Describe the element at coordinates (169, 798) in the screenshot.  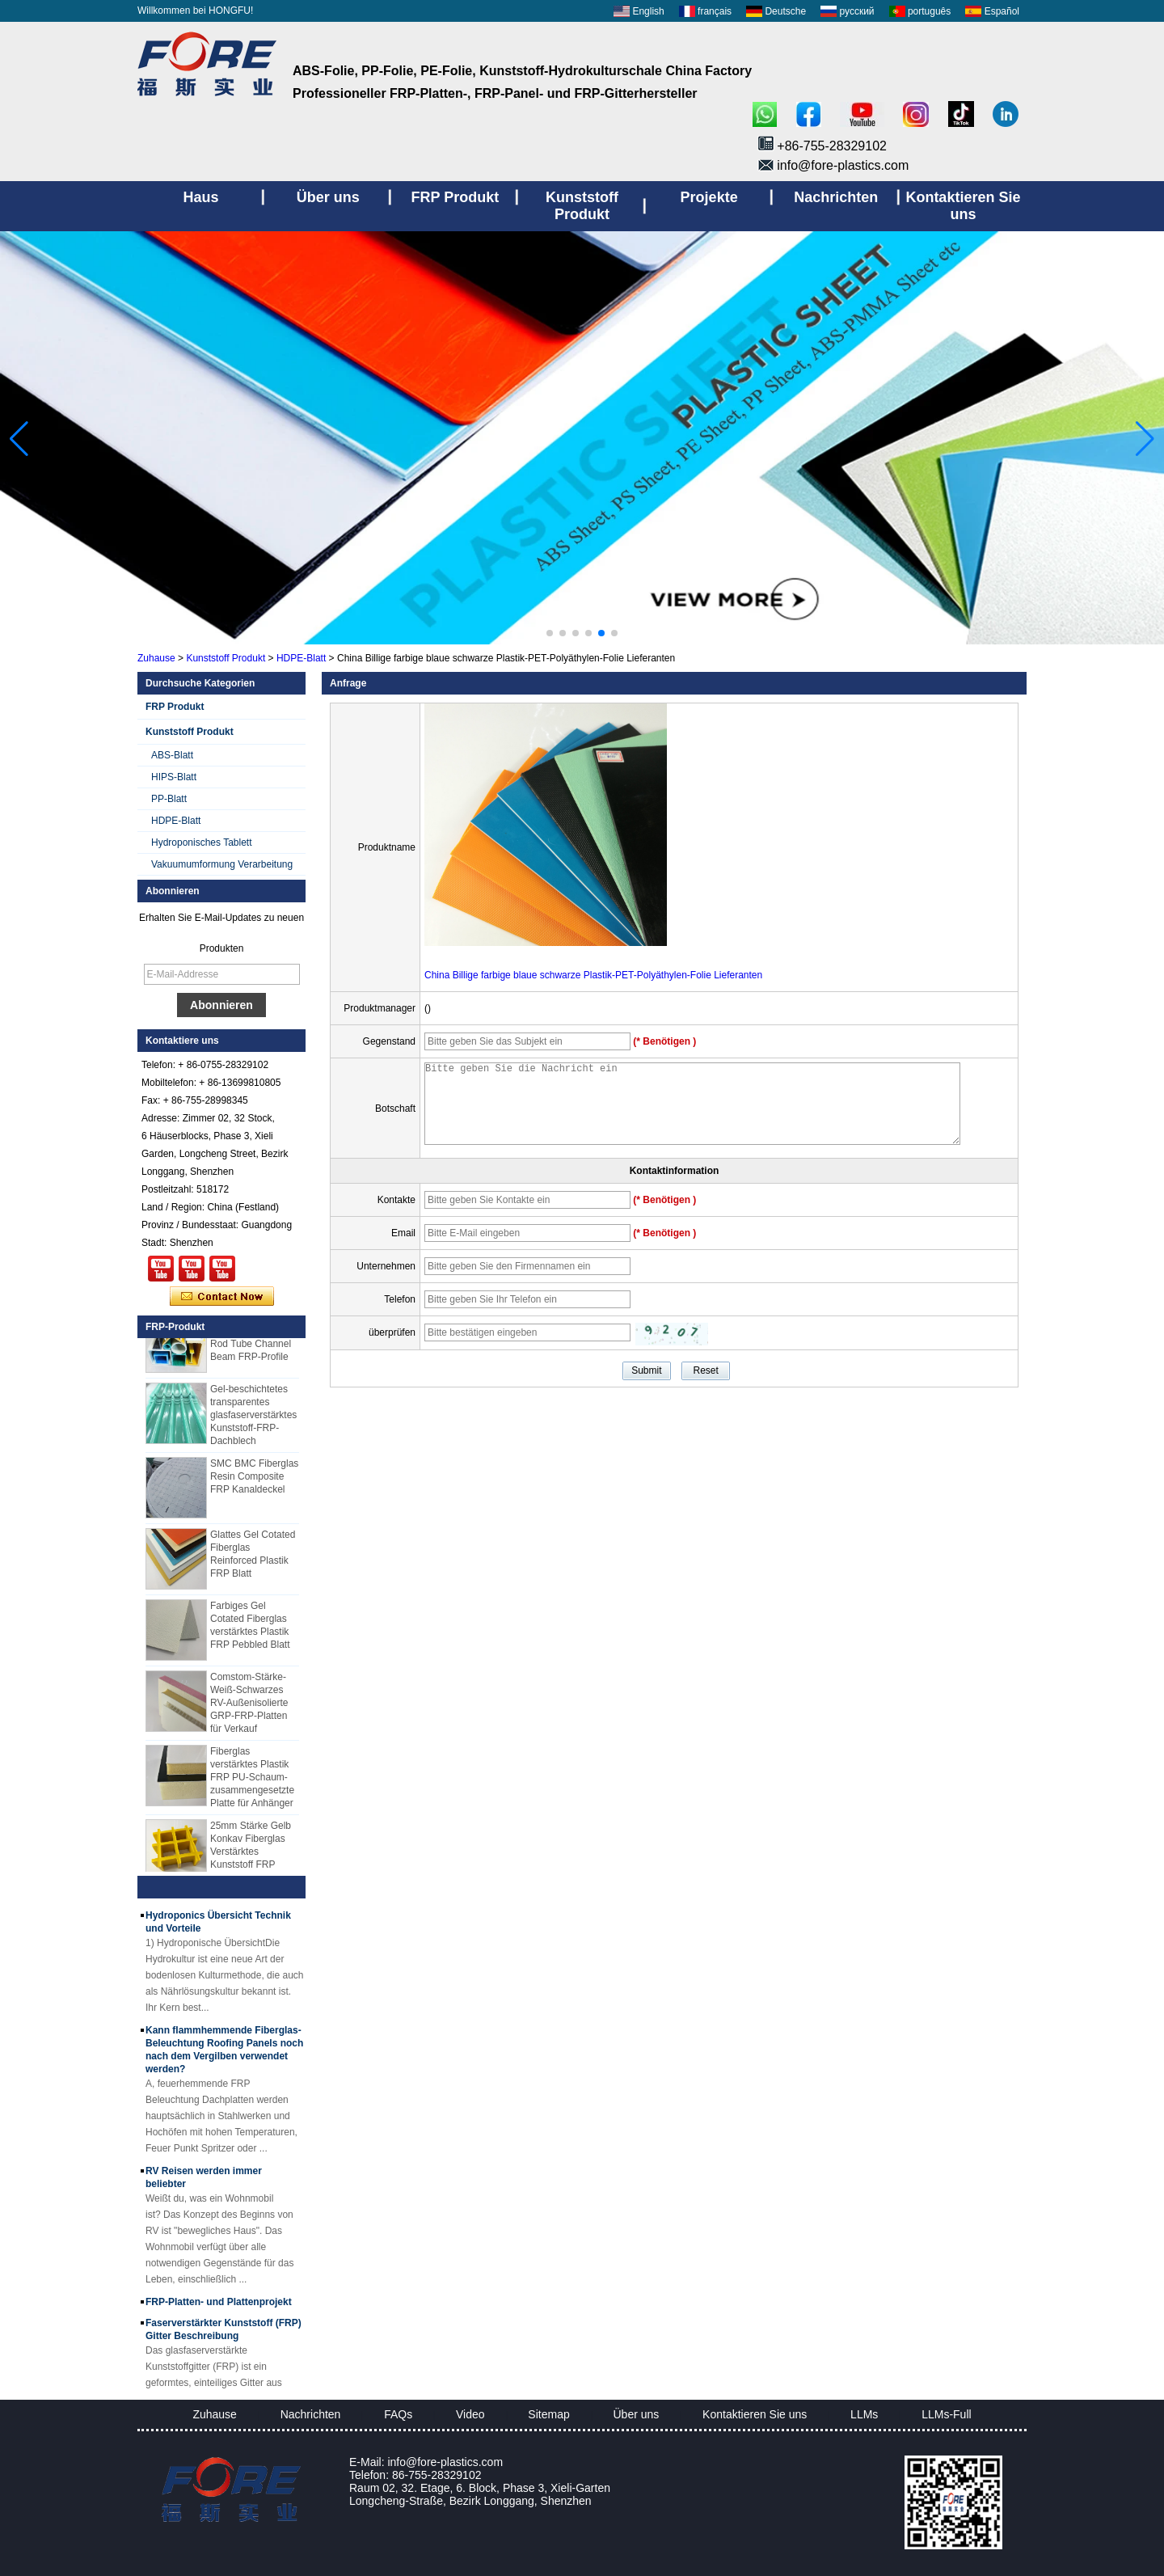
I see `PP-Blatt` at that location.